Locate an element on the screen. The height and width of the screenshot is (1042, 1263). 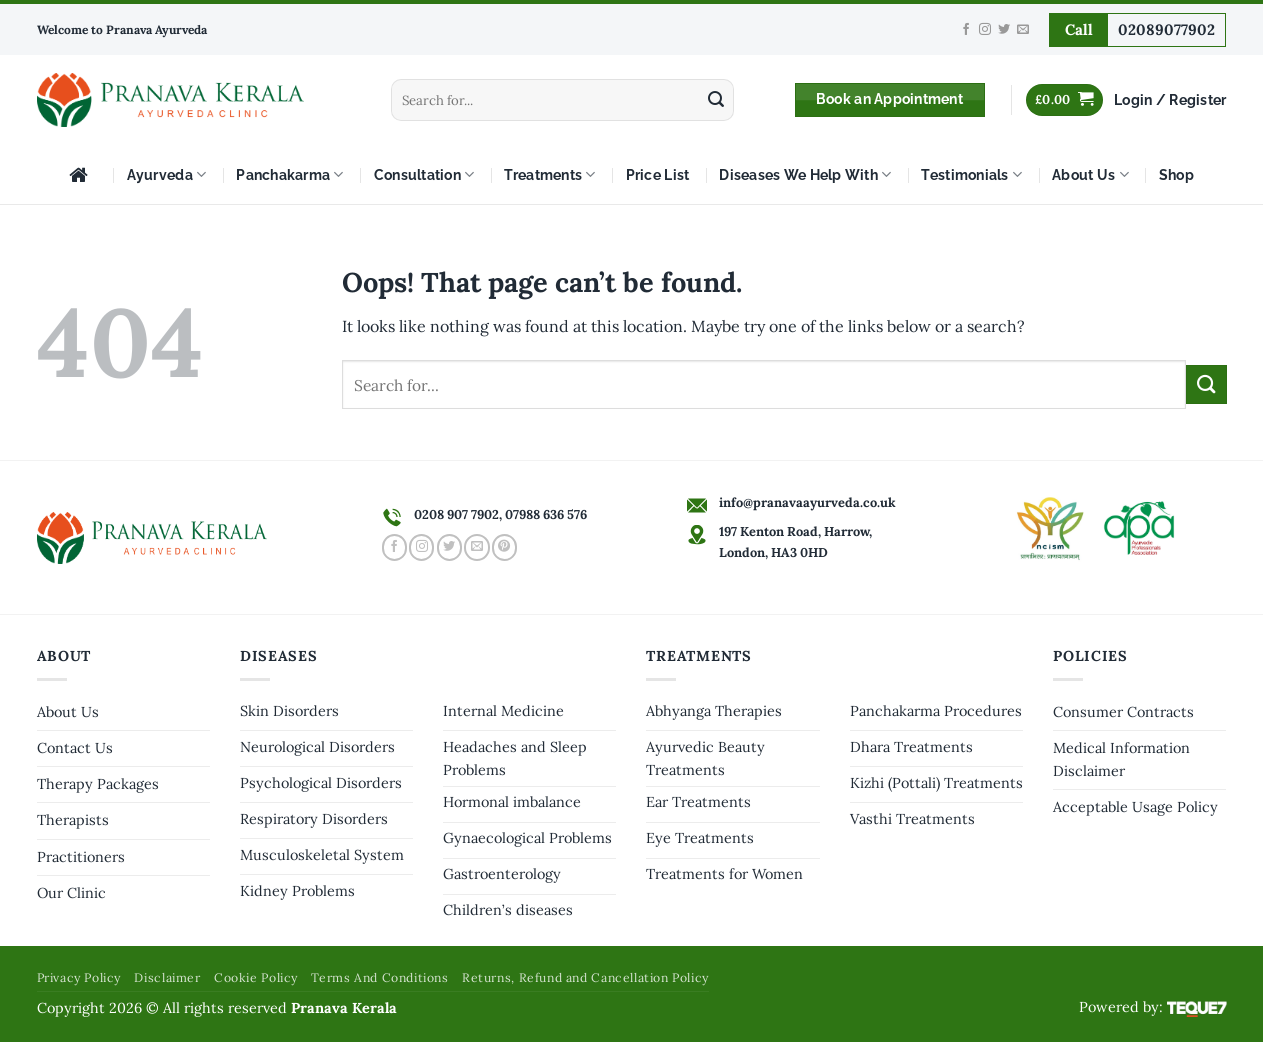
Therapists is located at coordinates (73, 820).